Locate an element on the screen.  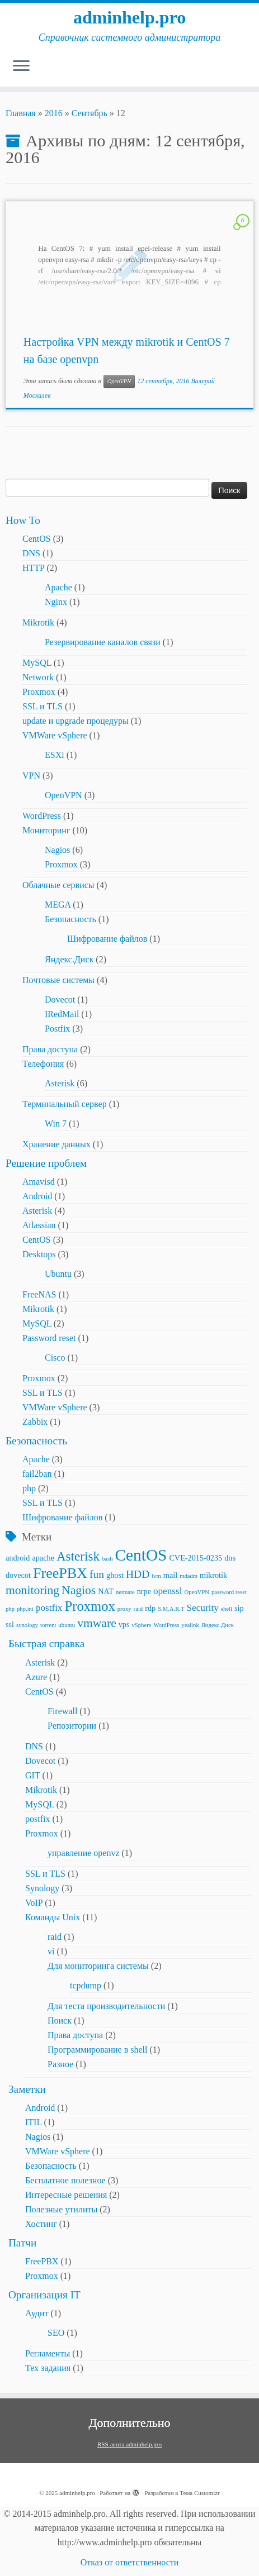
Заметки is located at coordinates (27, 2089).